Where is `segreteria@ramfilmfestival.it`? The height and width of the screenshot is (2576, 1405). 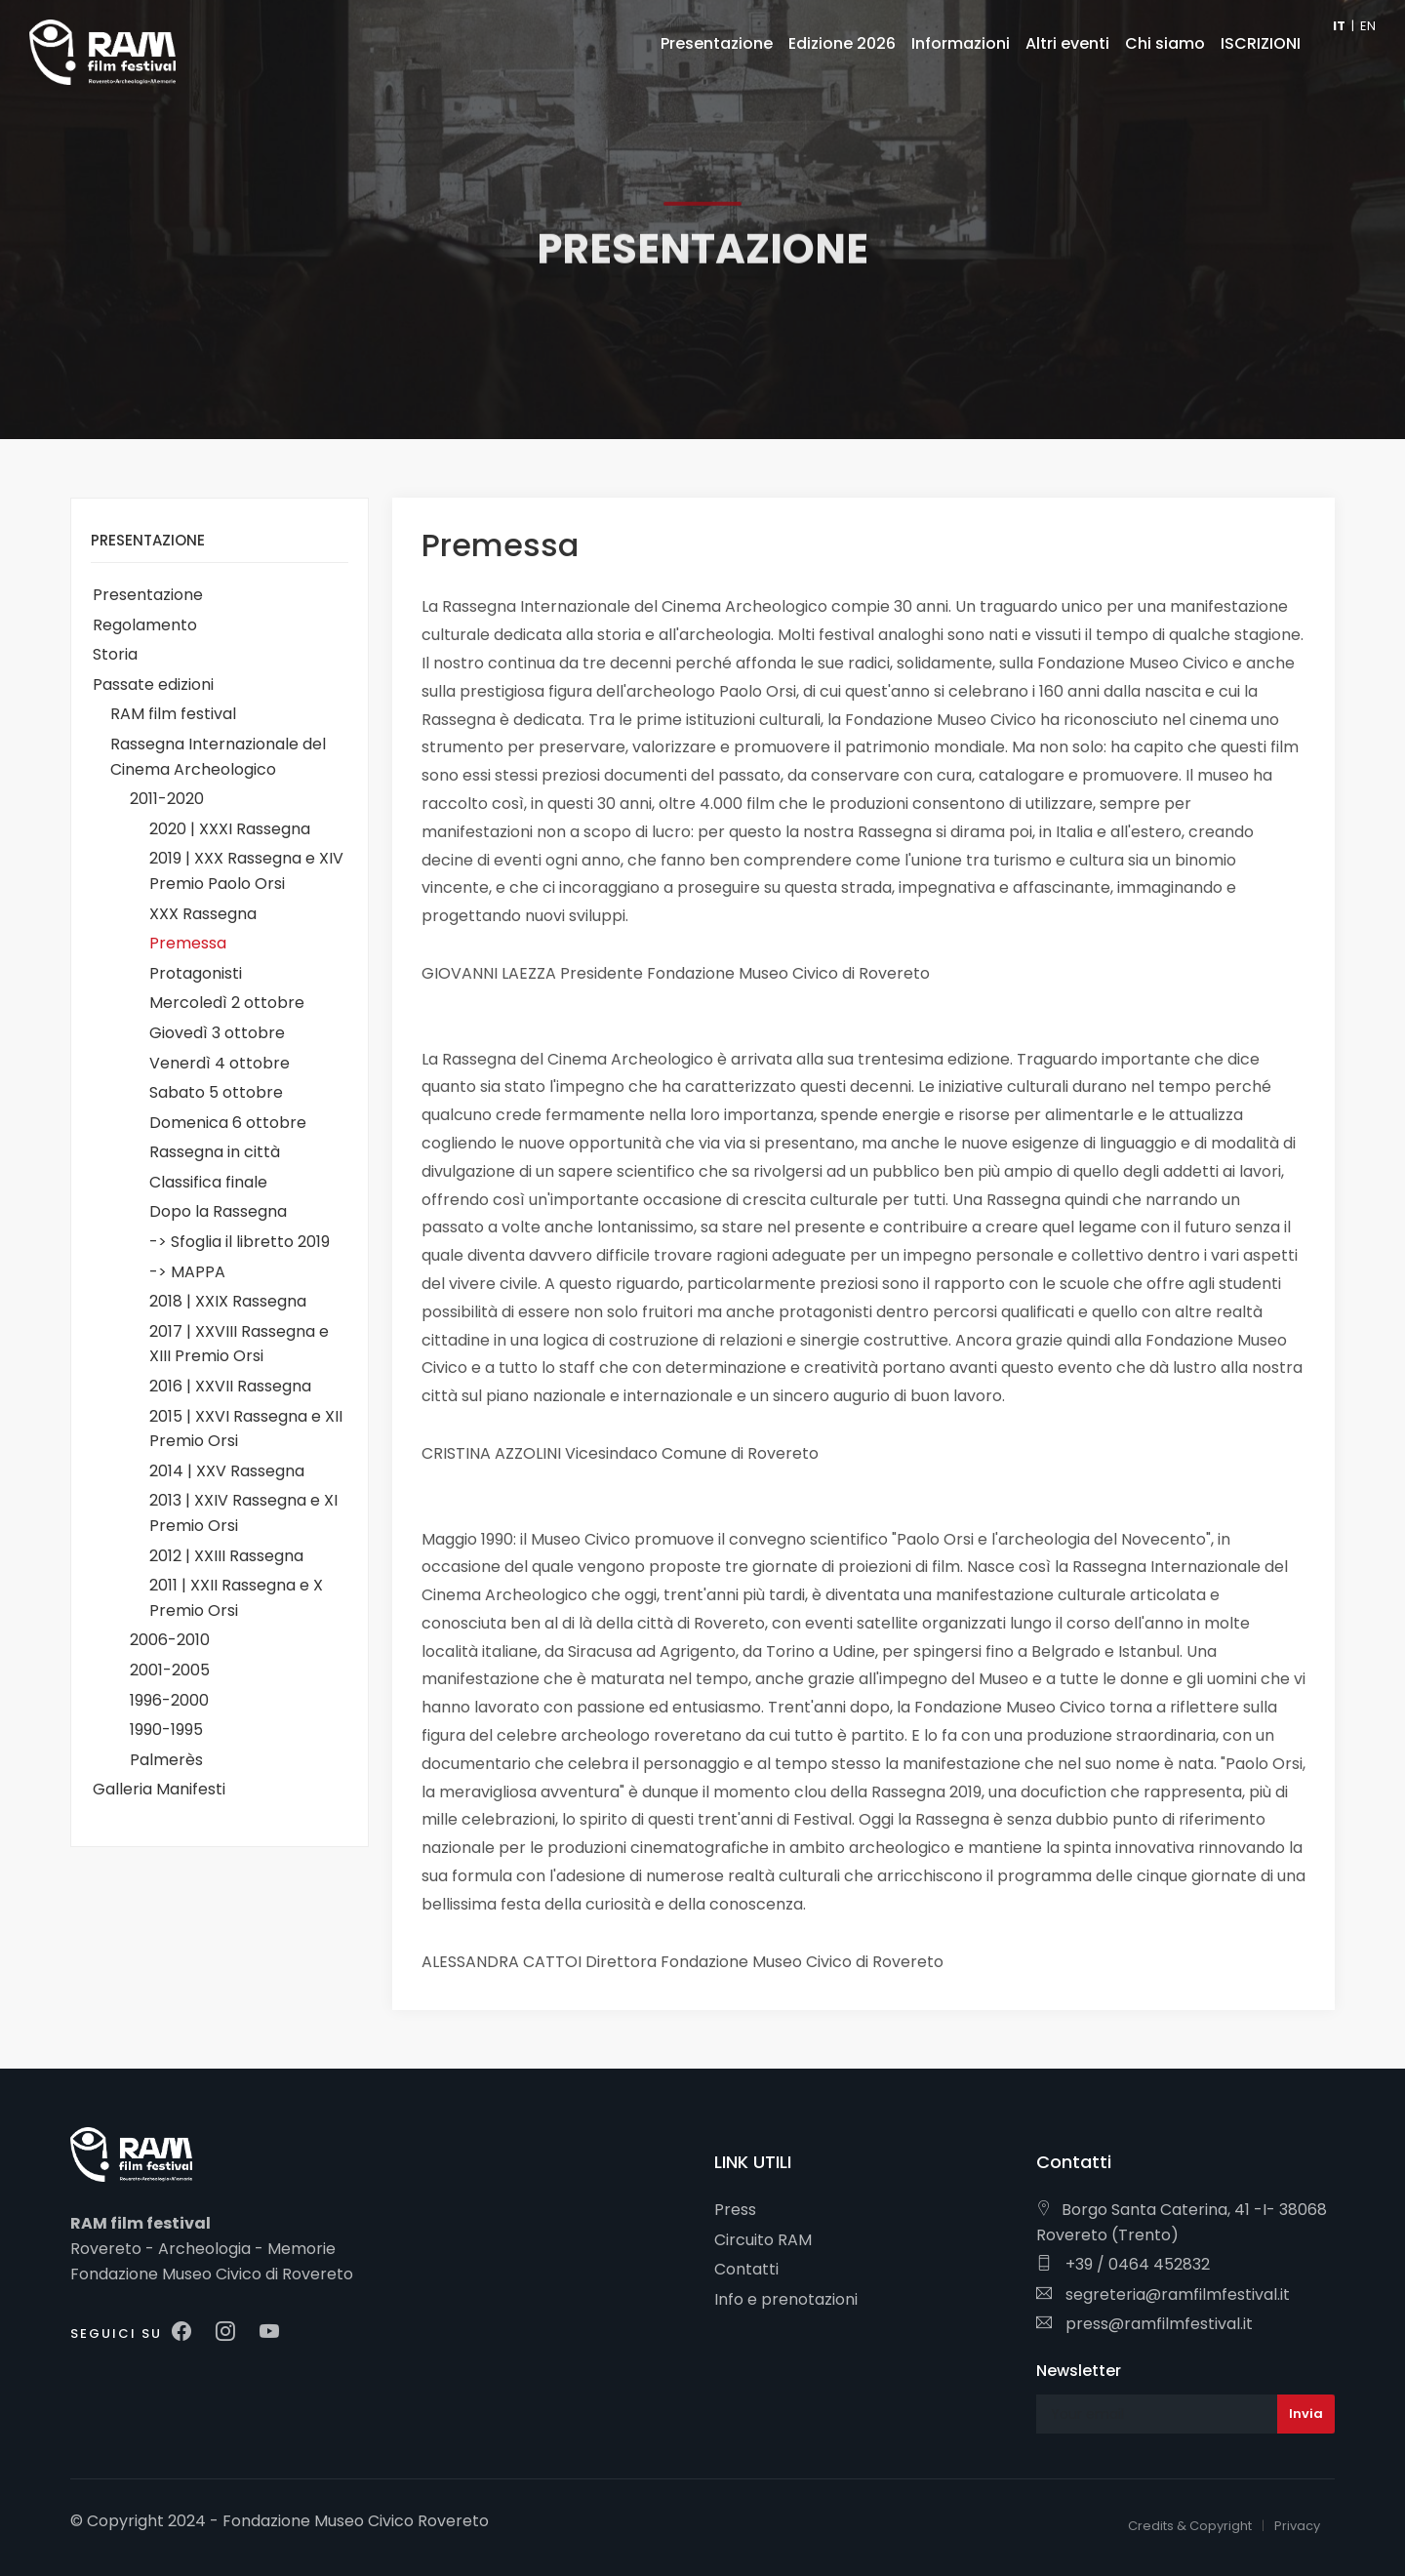 segreteria@ramfilmfestival.it is located at coordinates (1163, 2294).